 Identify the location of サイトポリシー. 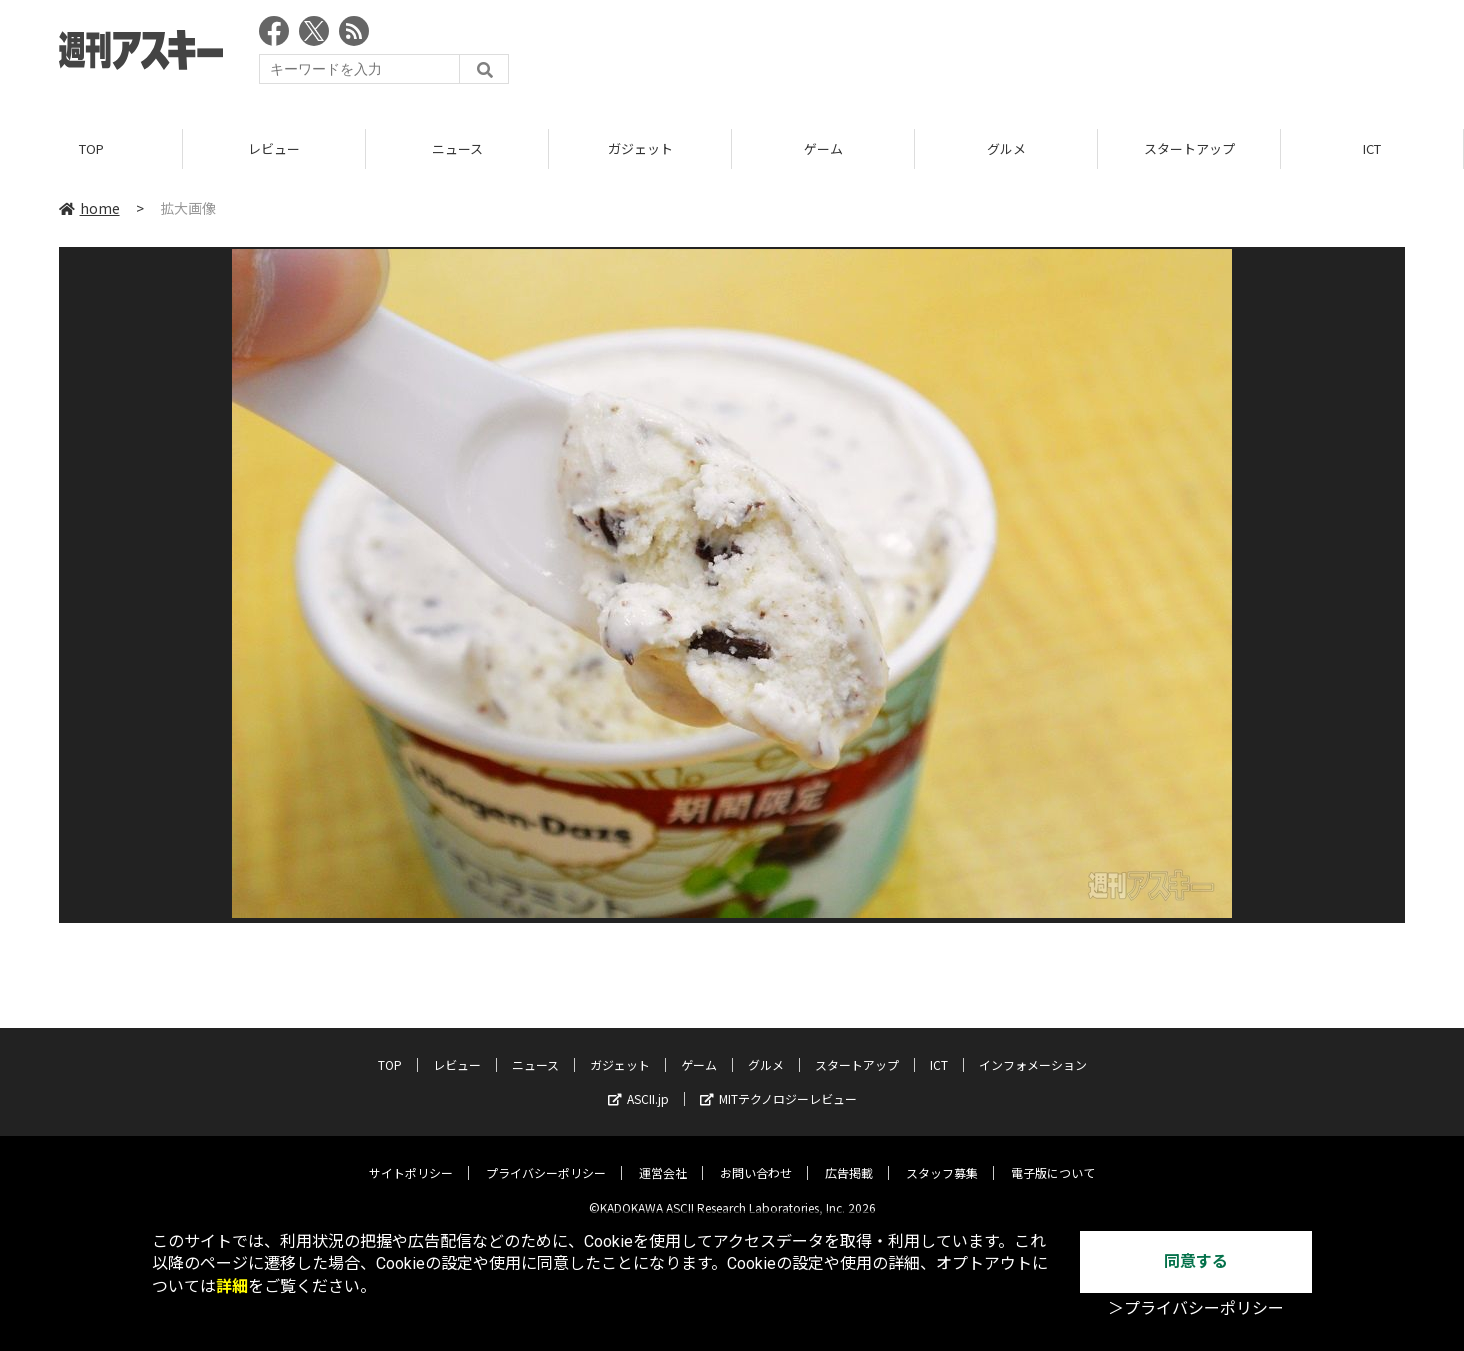
(411, 1158).